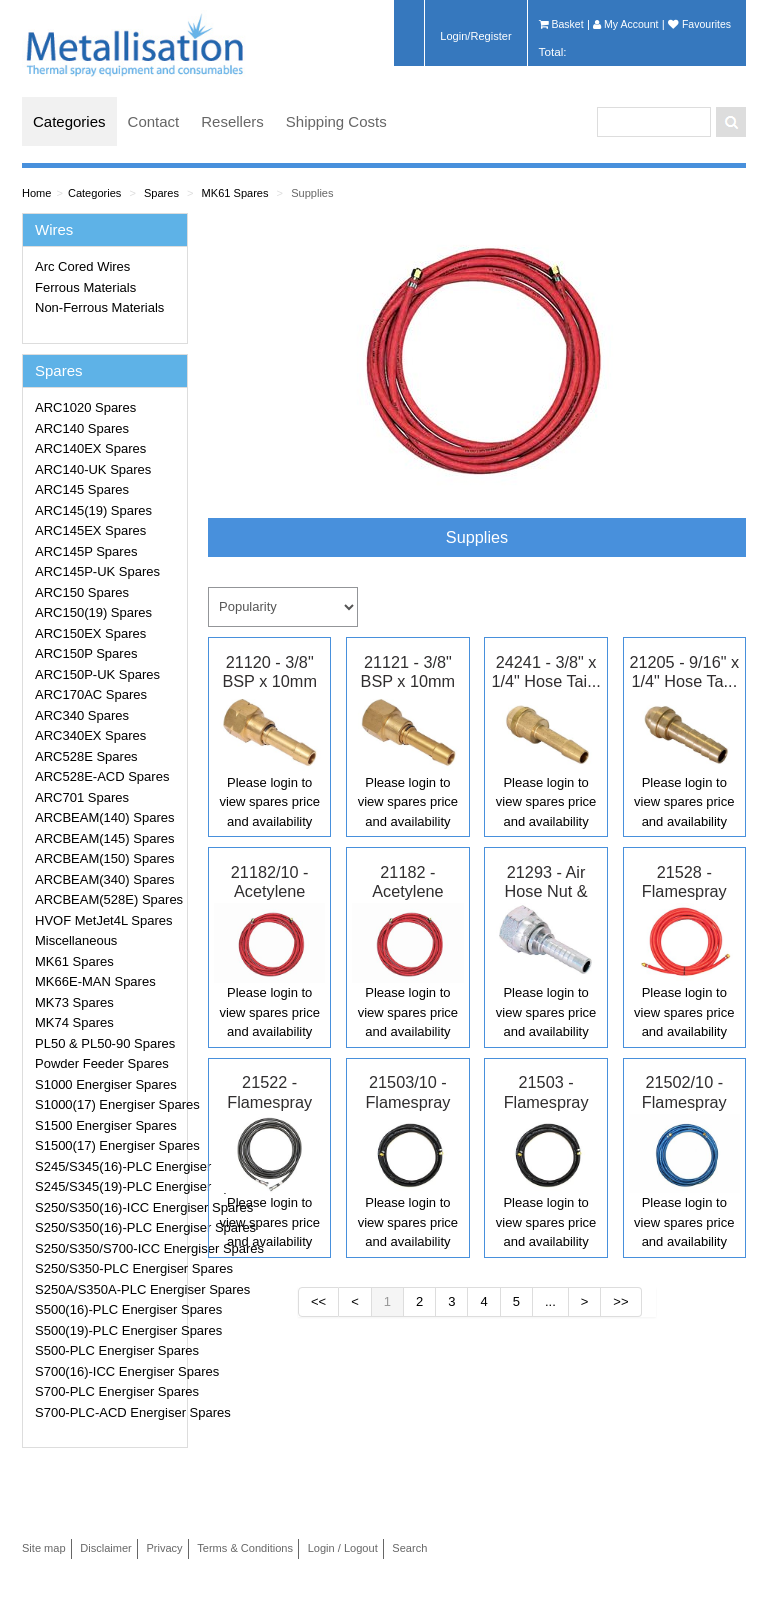 The width and height of the screenshot is (768, 1619). What do you see at coordinates (86, 653) in the screenshot?
I see `ARC150P Spares` at bounding box center [86, 653].